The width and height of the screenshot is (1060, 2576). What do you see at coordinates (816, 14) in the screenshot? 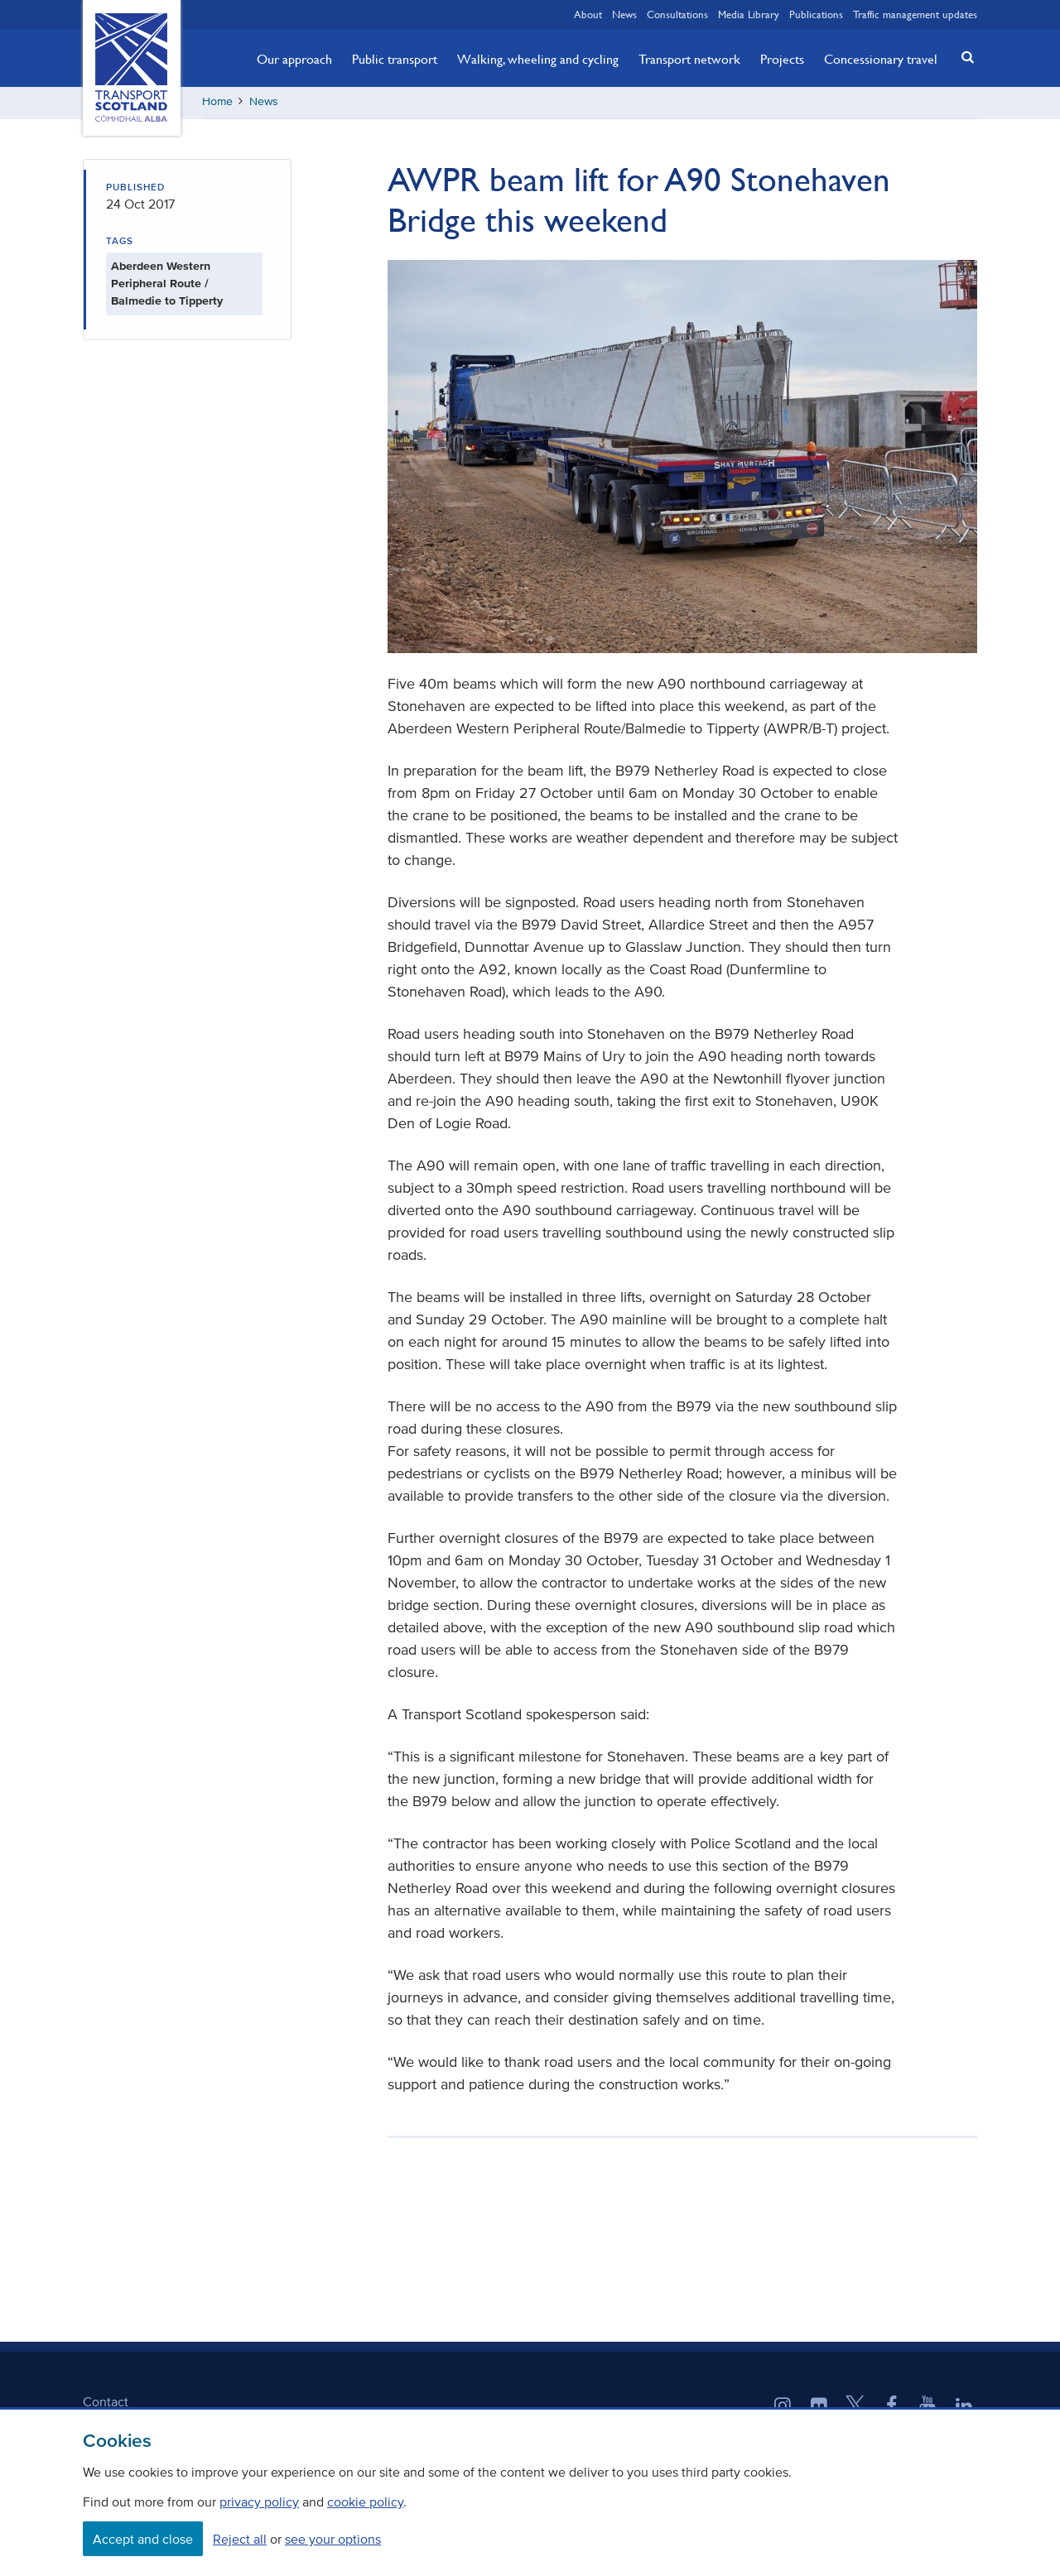
I see `Publications` at bounding box center [816, 14].